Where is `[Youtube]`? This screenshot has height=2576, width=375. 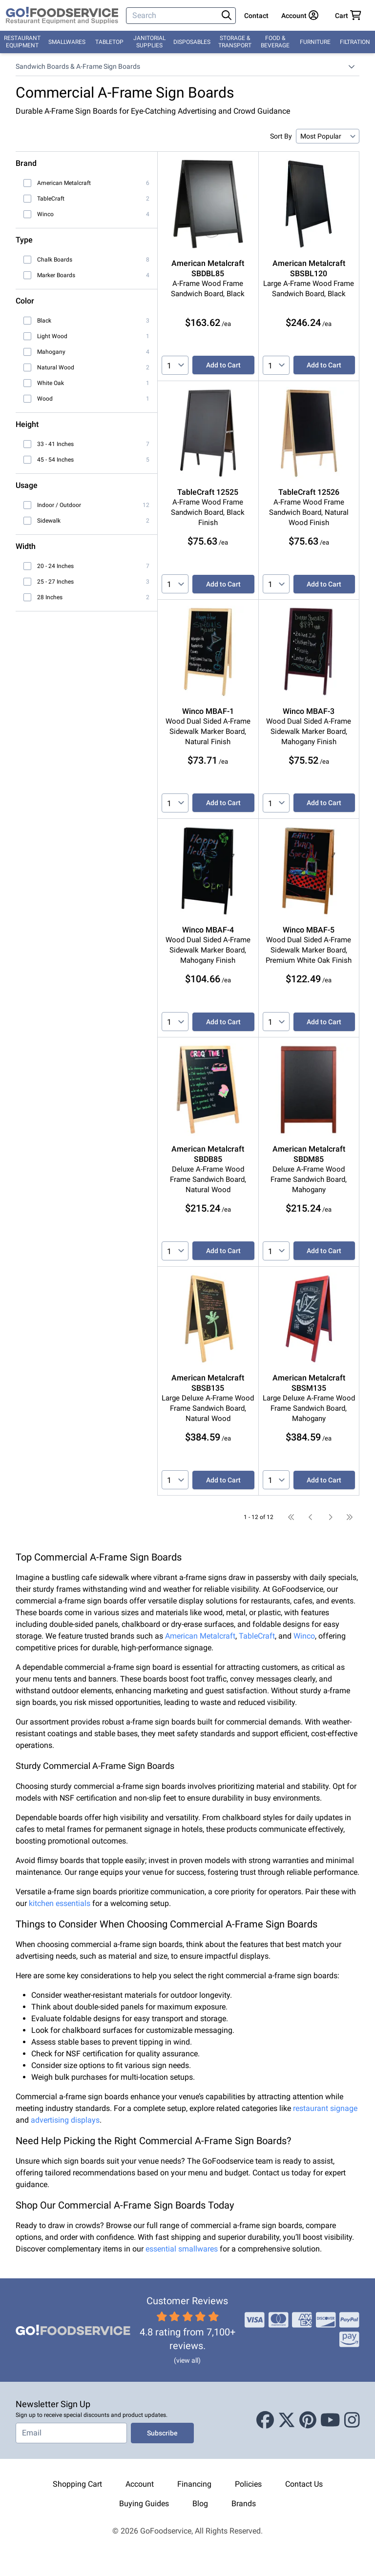
[Youtube] is located at coordinates (330, 2420).